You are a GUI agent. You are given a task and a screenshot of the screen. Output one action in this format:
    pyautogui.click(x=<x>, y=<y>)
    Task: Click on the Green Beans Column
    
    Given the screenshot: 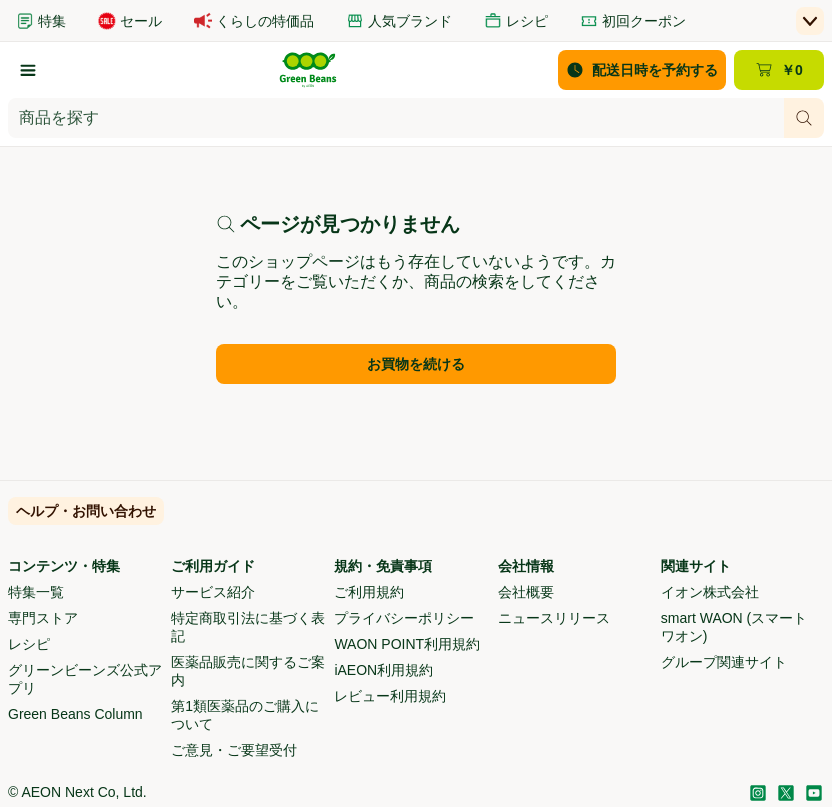 What is the action you would take?
    pyautogui.click(x=75, y=714)
    